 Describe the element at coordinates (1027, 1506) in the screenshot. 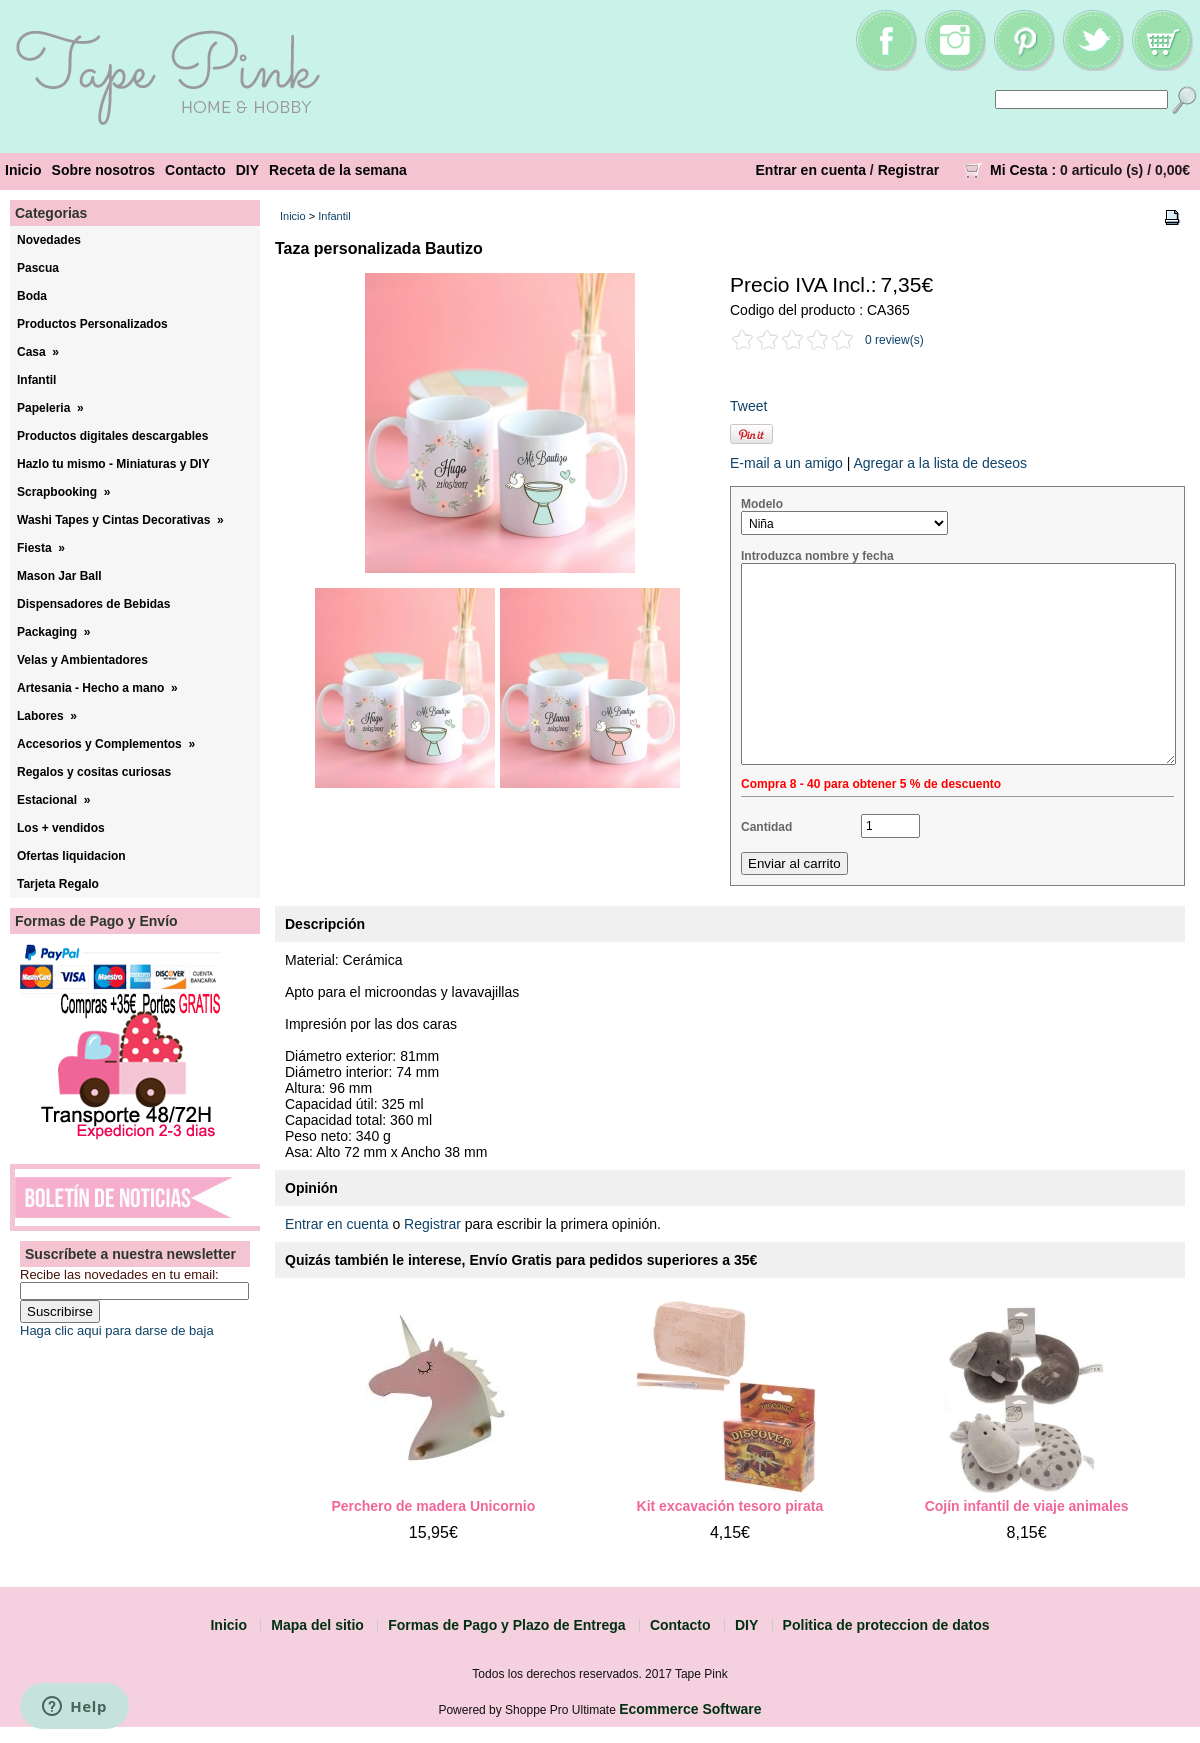

I see `Cojín infantil de viaje animales` at that location.